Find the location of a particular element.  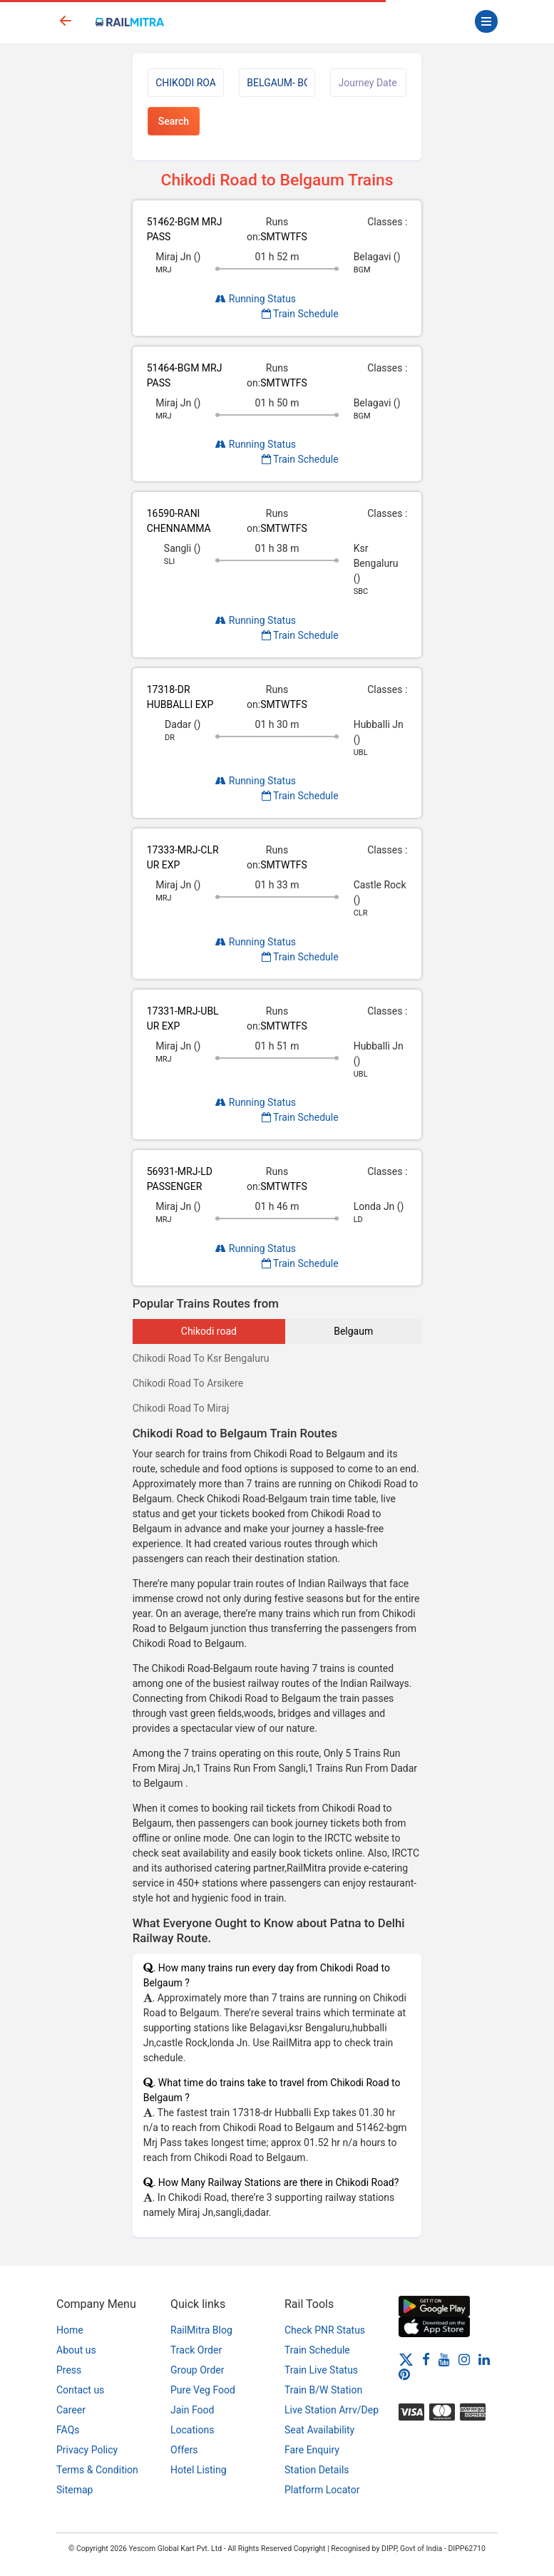

[Youtube] is located at coordinates (444, 2359).